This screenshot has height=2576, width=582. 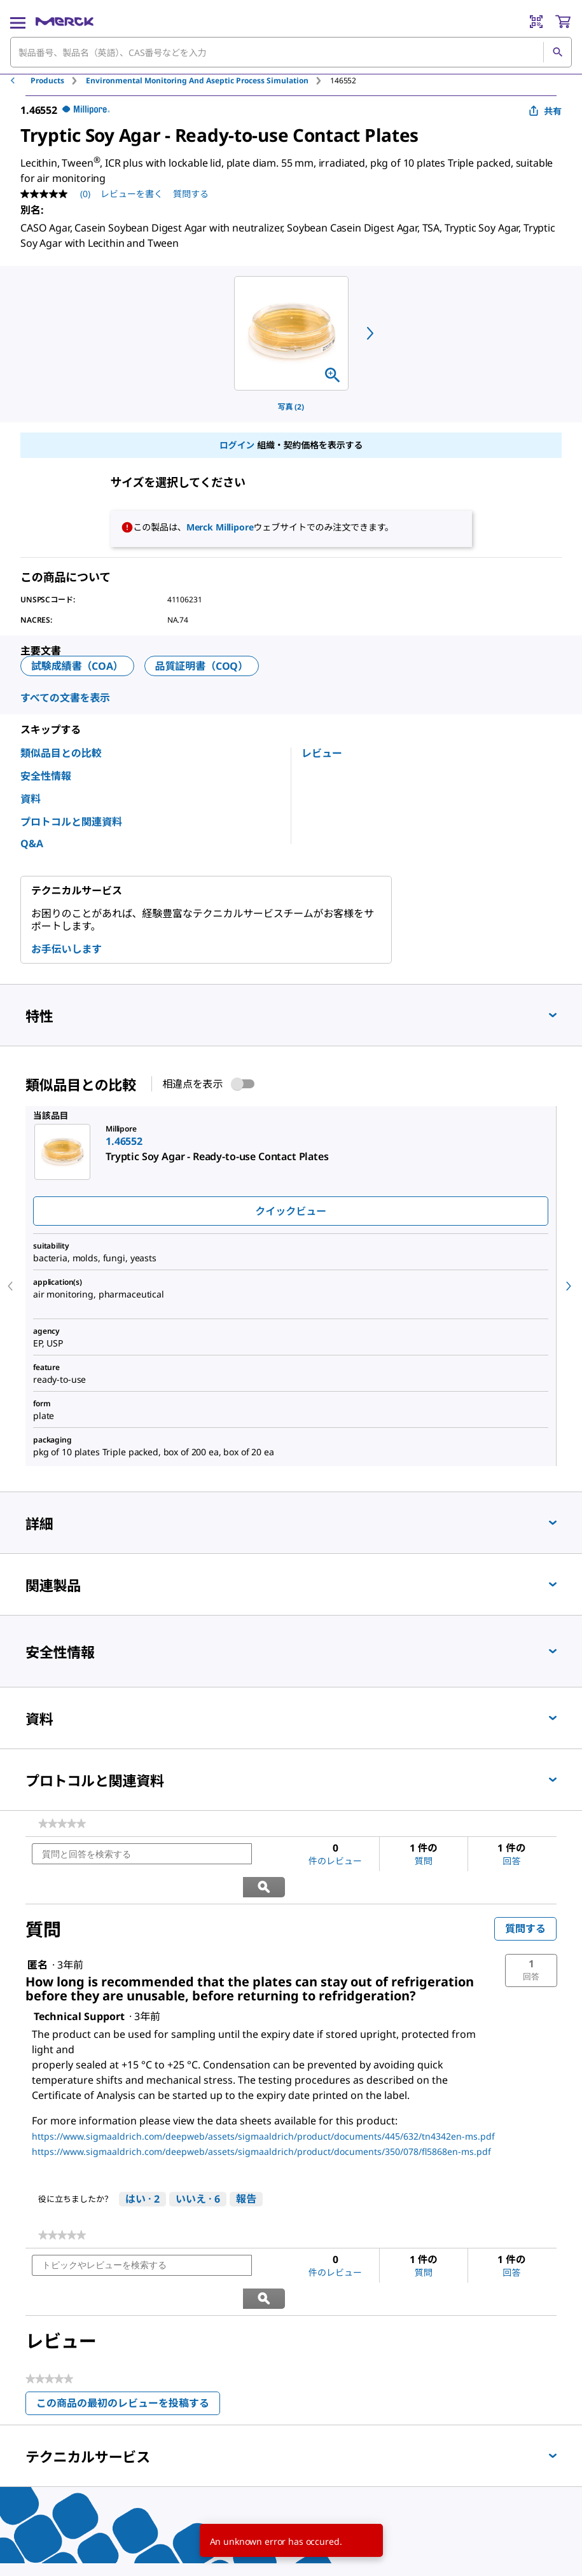 I want to click on 安全性情報, so click(x=45, y=776).